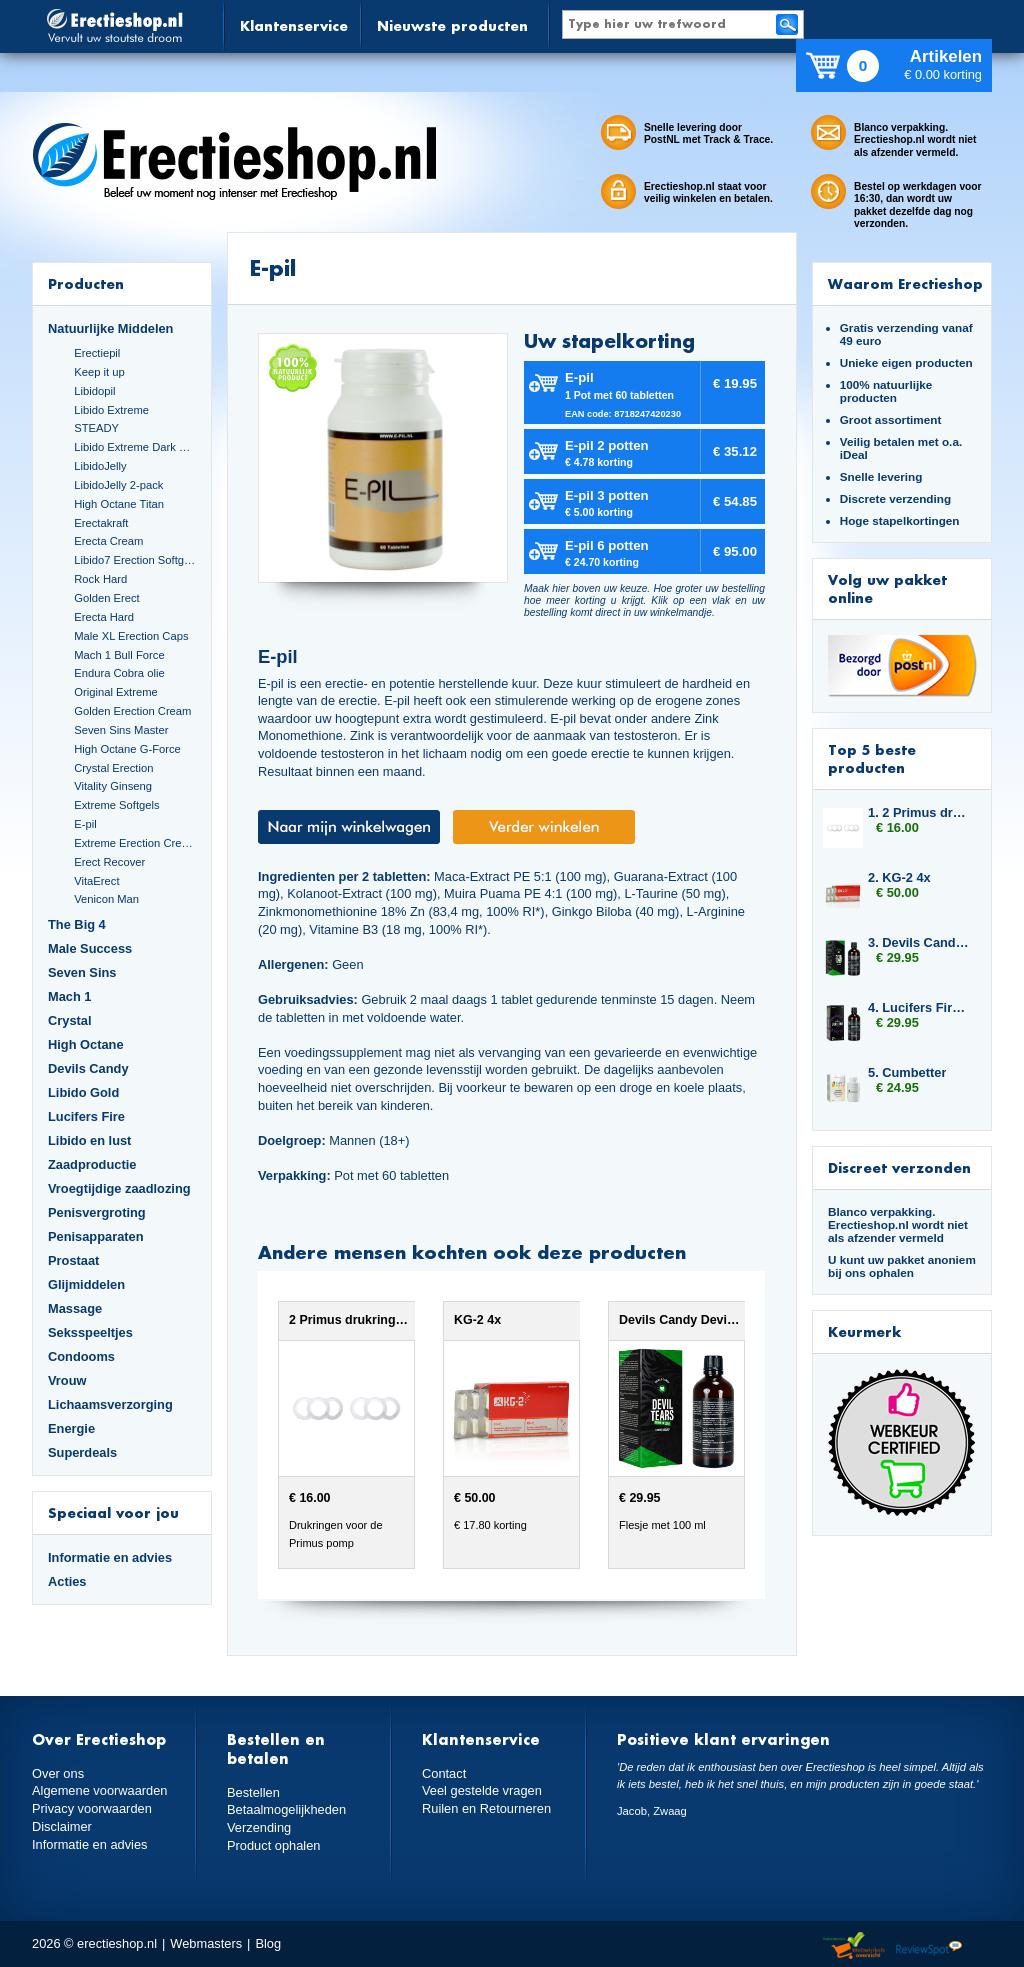  Describe the element at coordinates (81, 1356) in the screenshot. I see `Condooms` at that location.